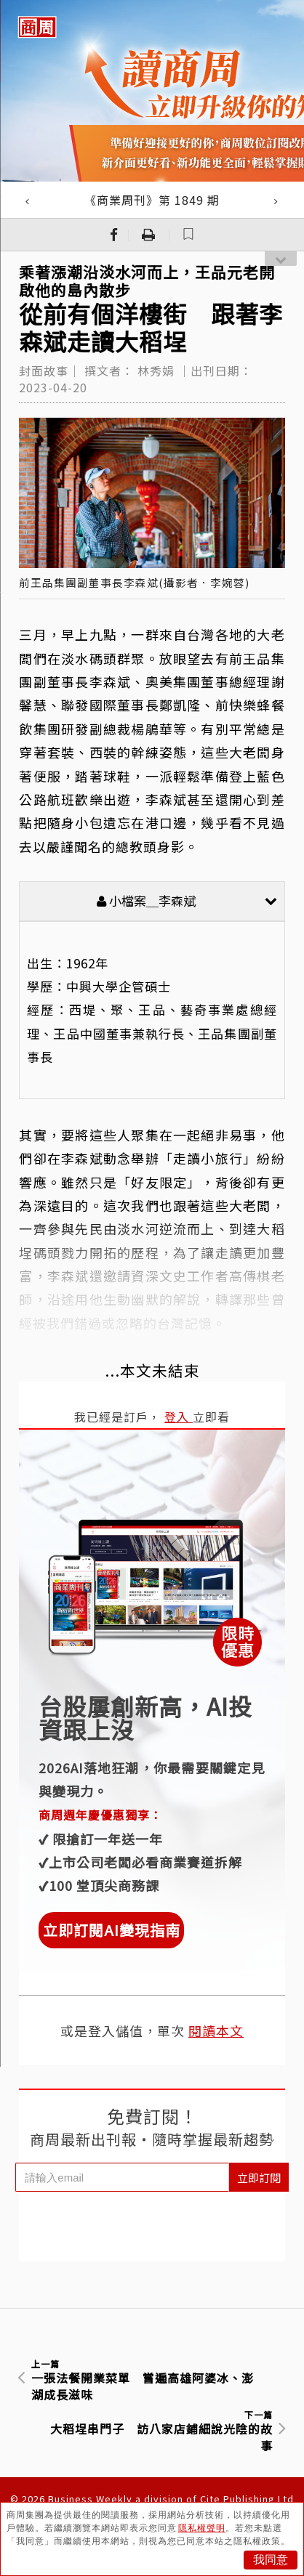 This screenshot has width=304, height=2576. I want to click on 隱私權聲明, so click(201, 2528).